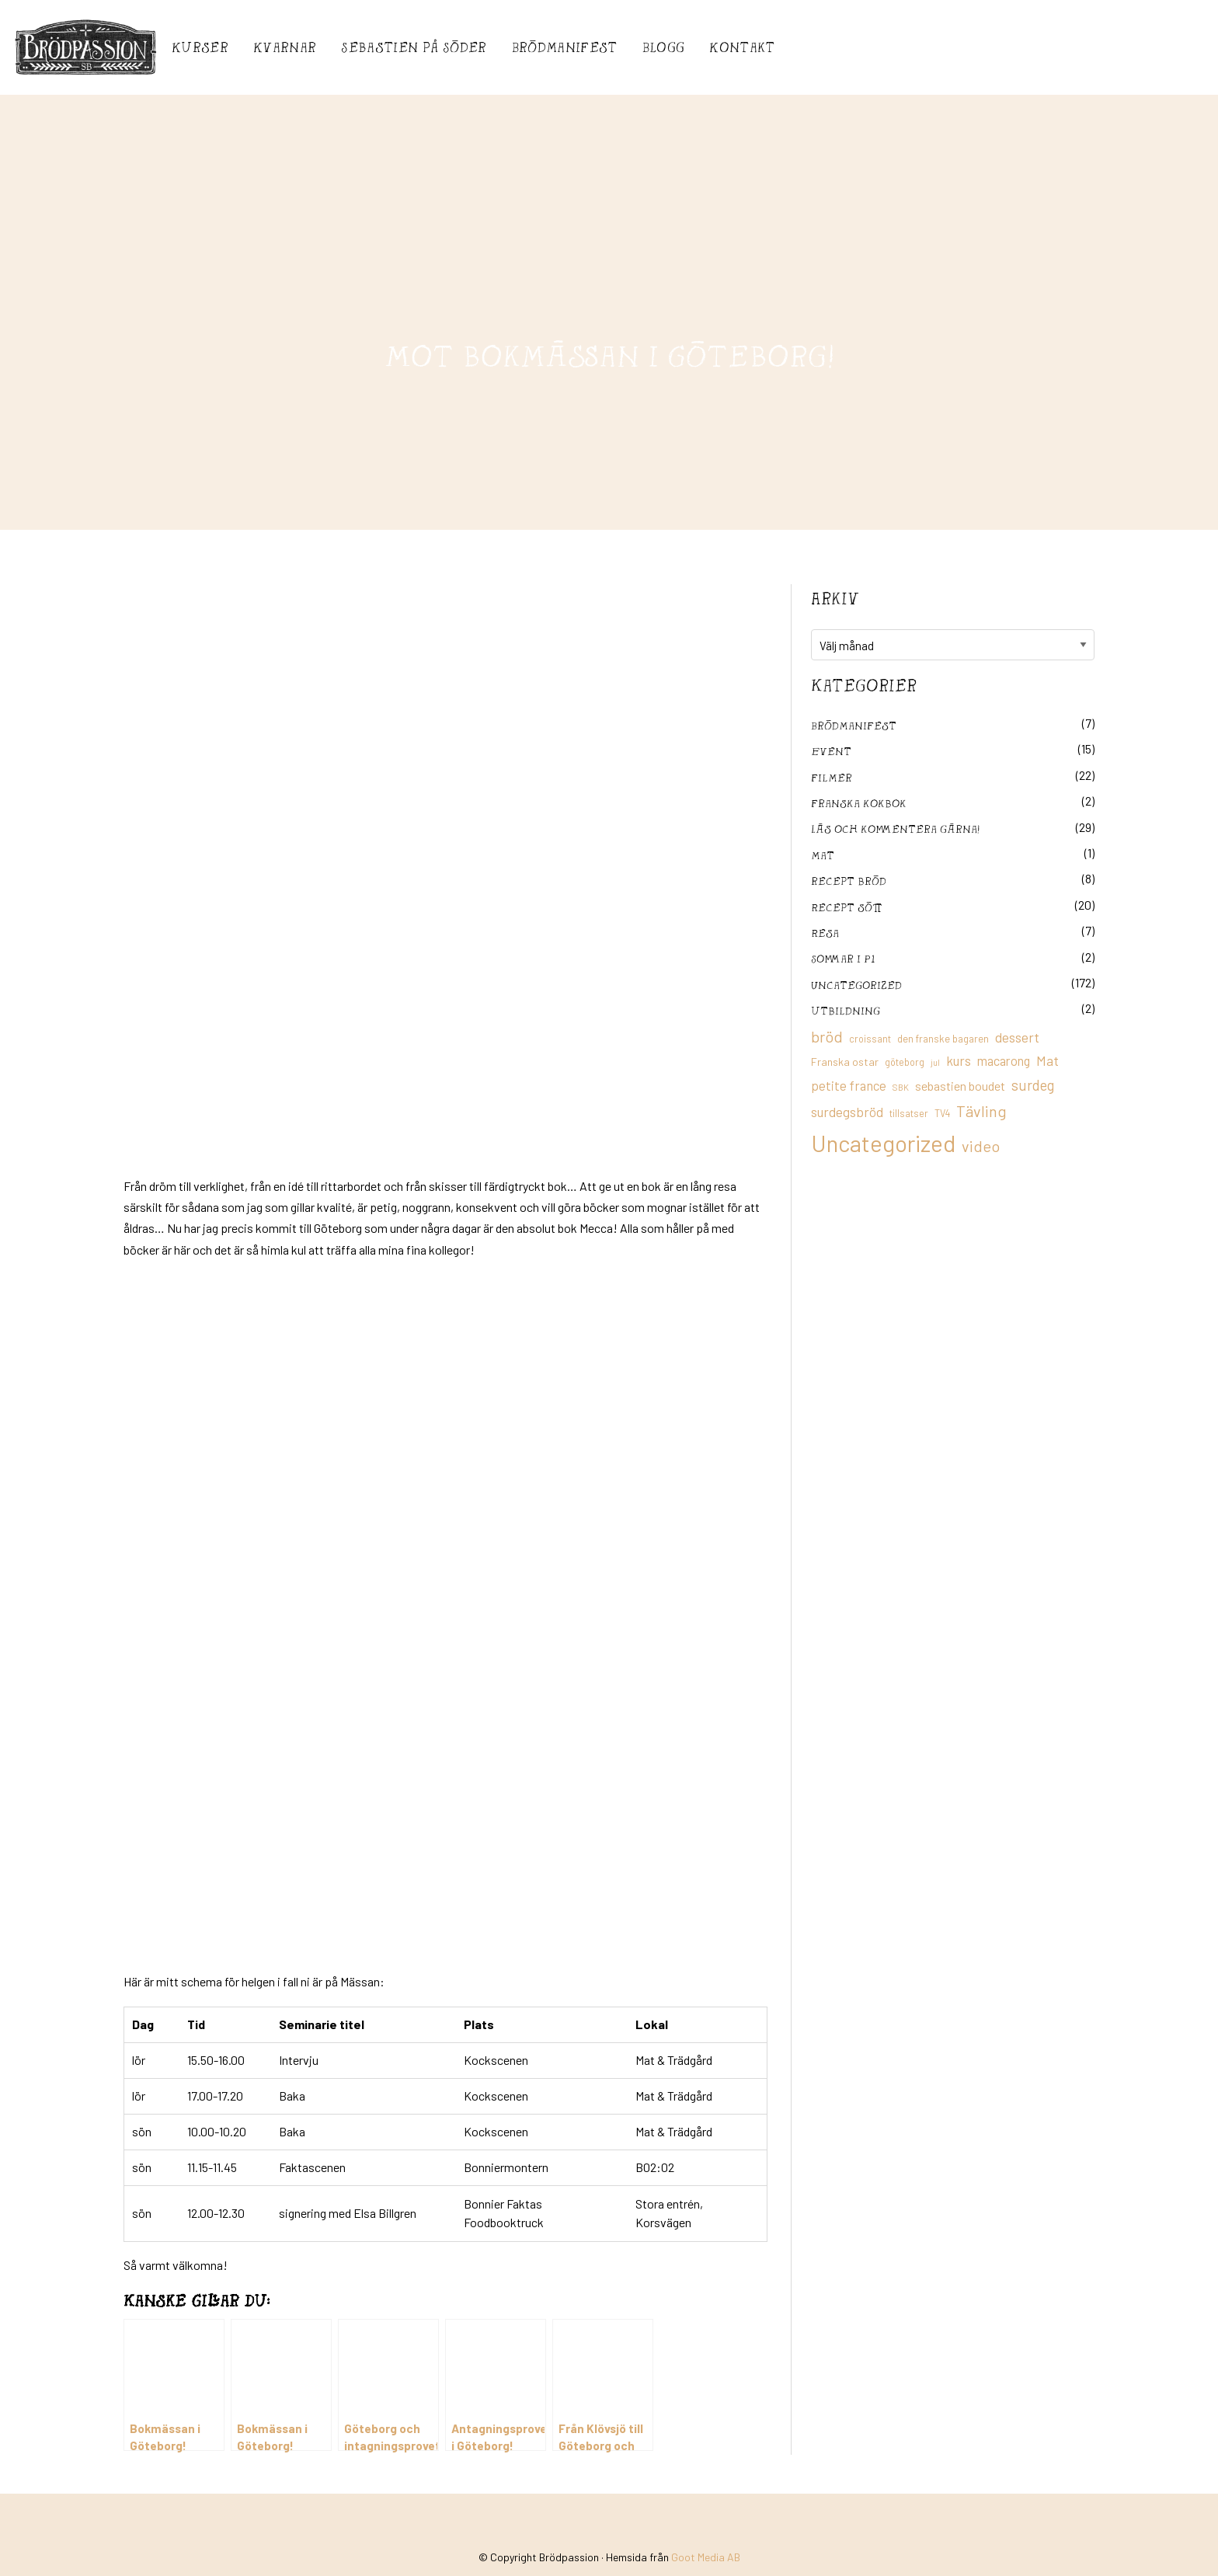 This screenshot has width=1218, height=2576. I want to click on surdegsbröd [surdegsbröd (24 objekt)], so click(847, 1111).